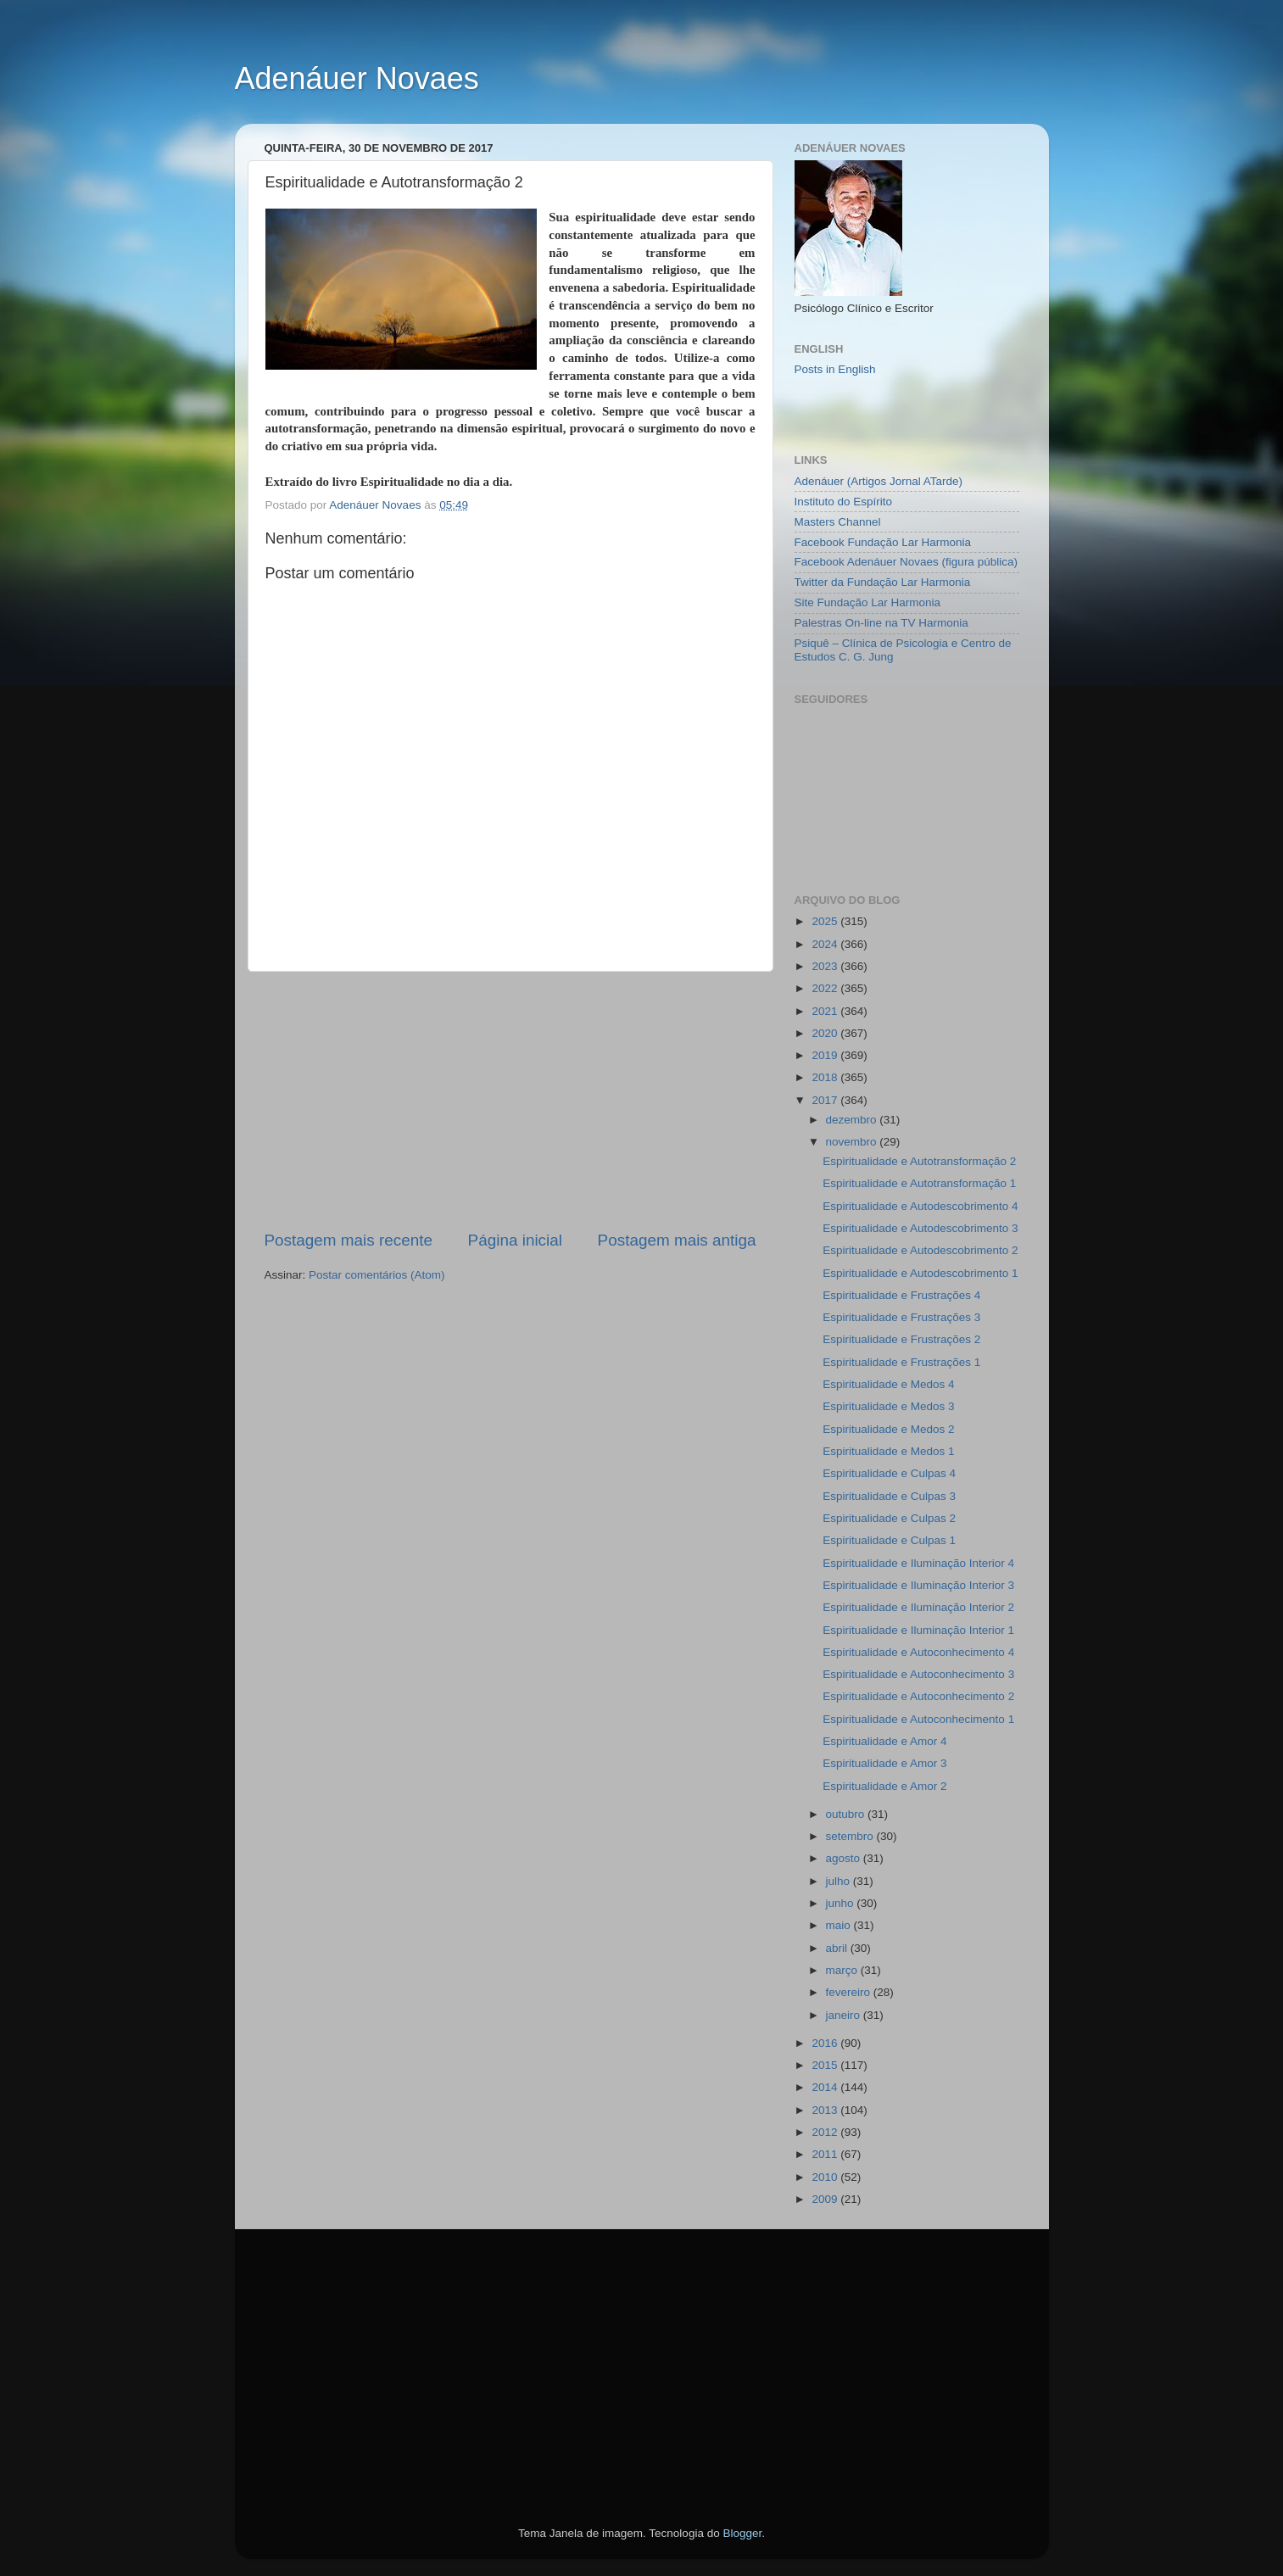 The image size is (1283, 2576). Describe the element at coordinates (884, 1741) in the screenshot. I see `Espiritualidade e Amor 4` at that location.